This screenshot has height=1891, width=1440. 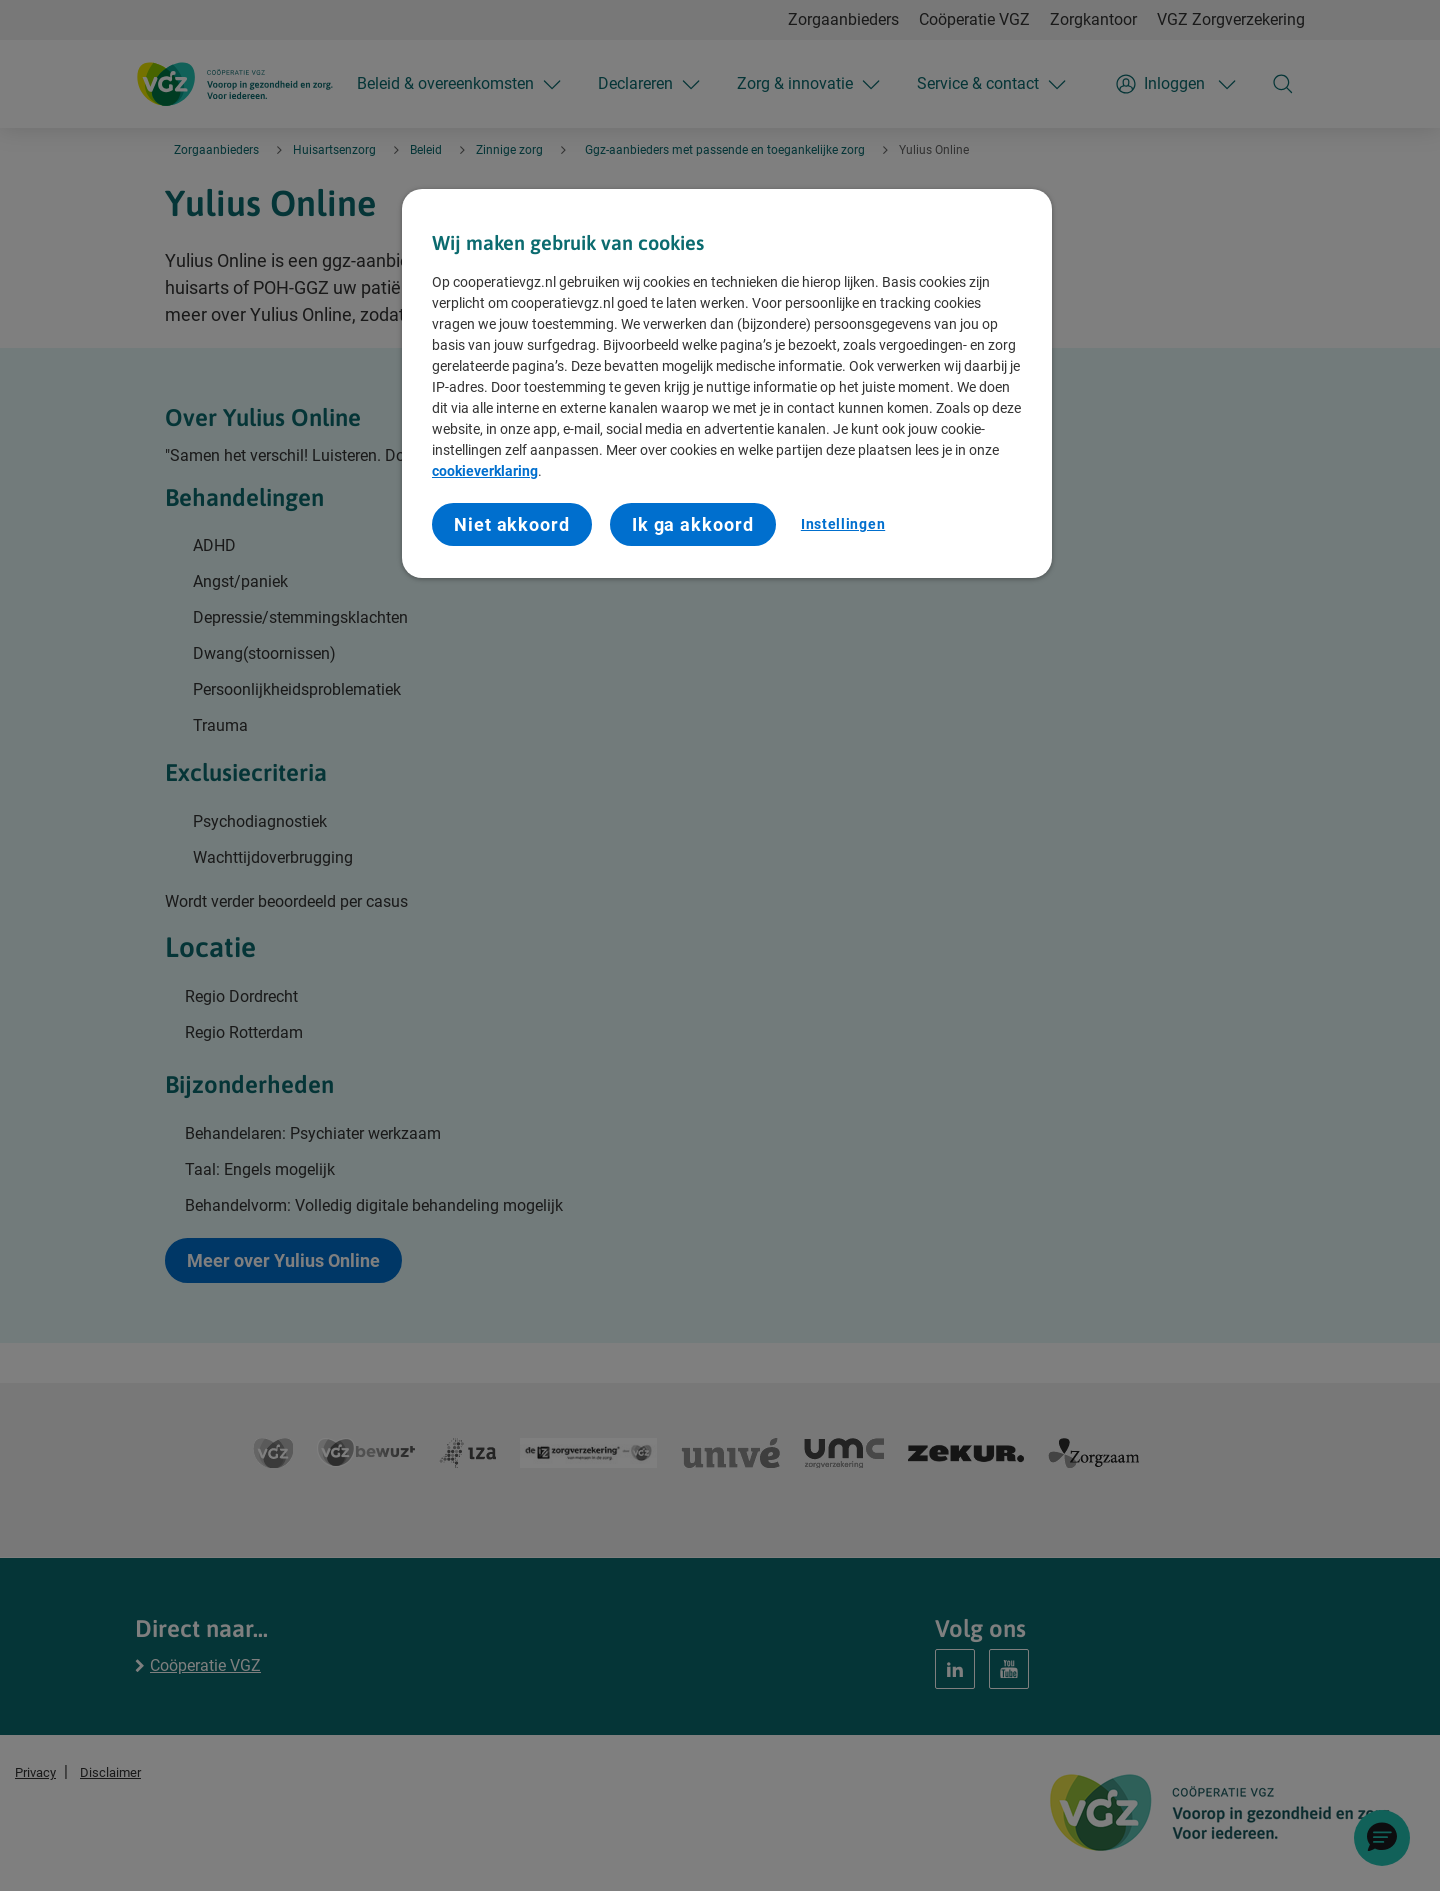 I want to click on cookieverklaring, so click(x=485, y=471).